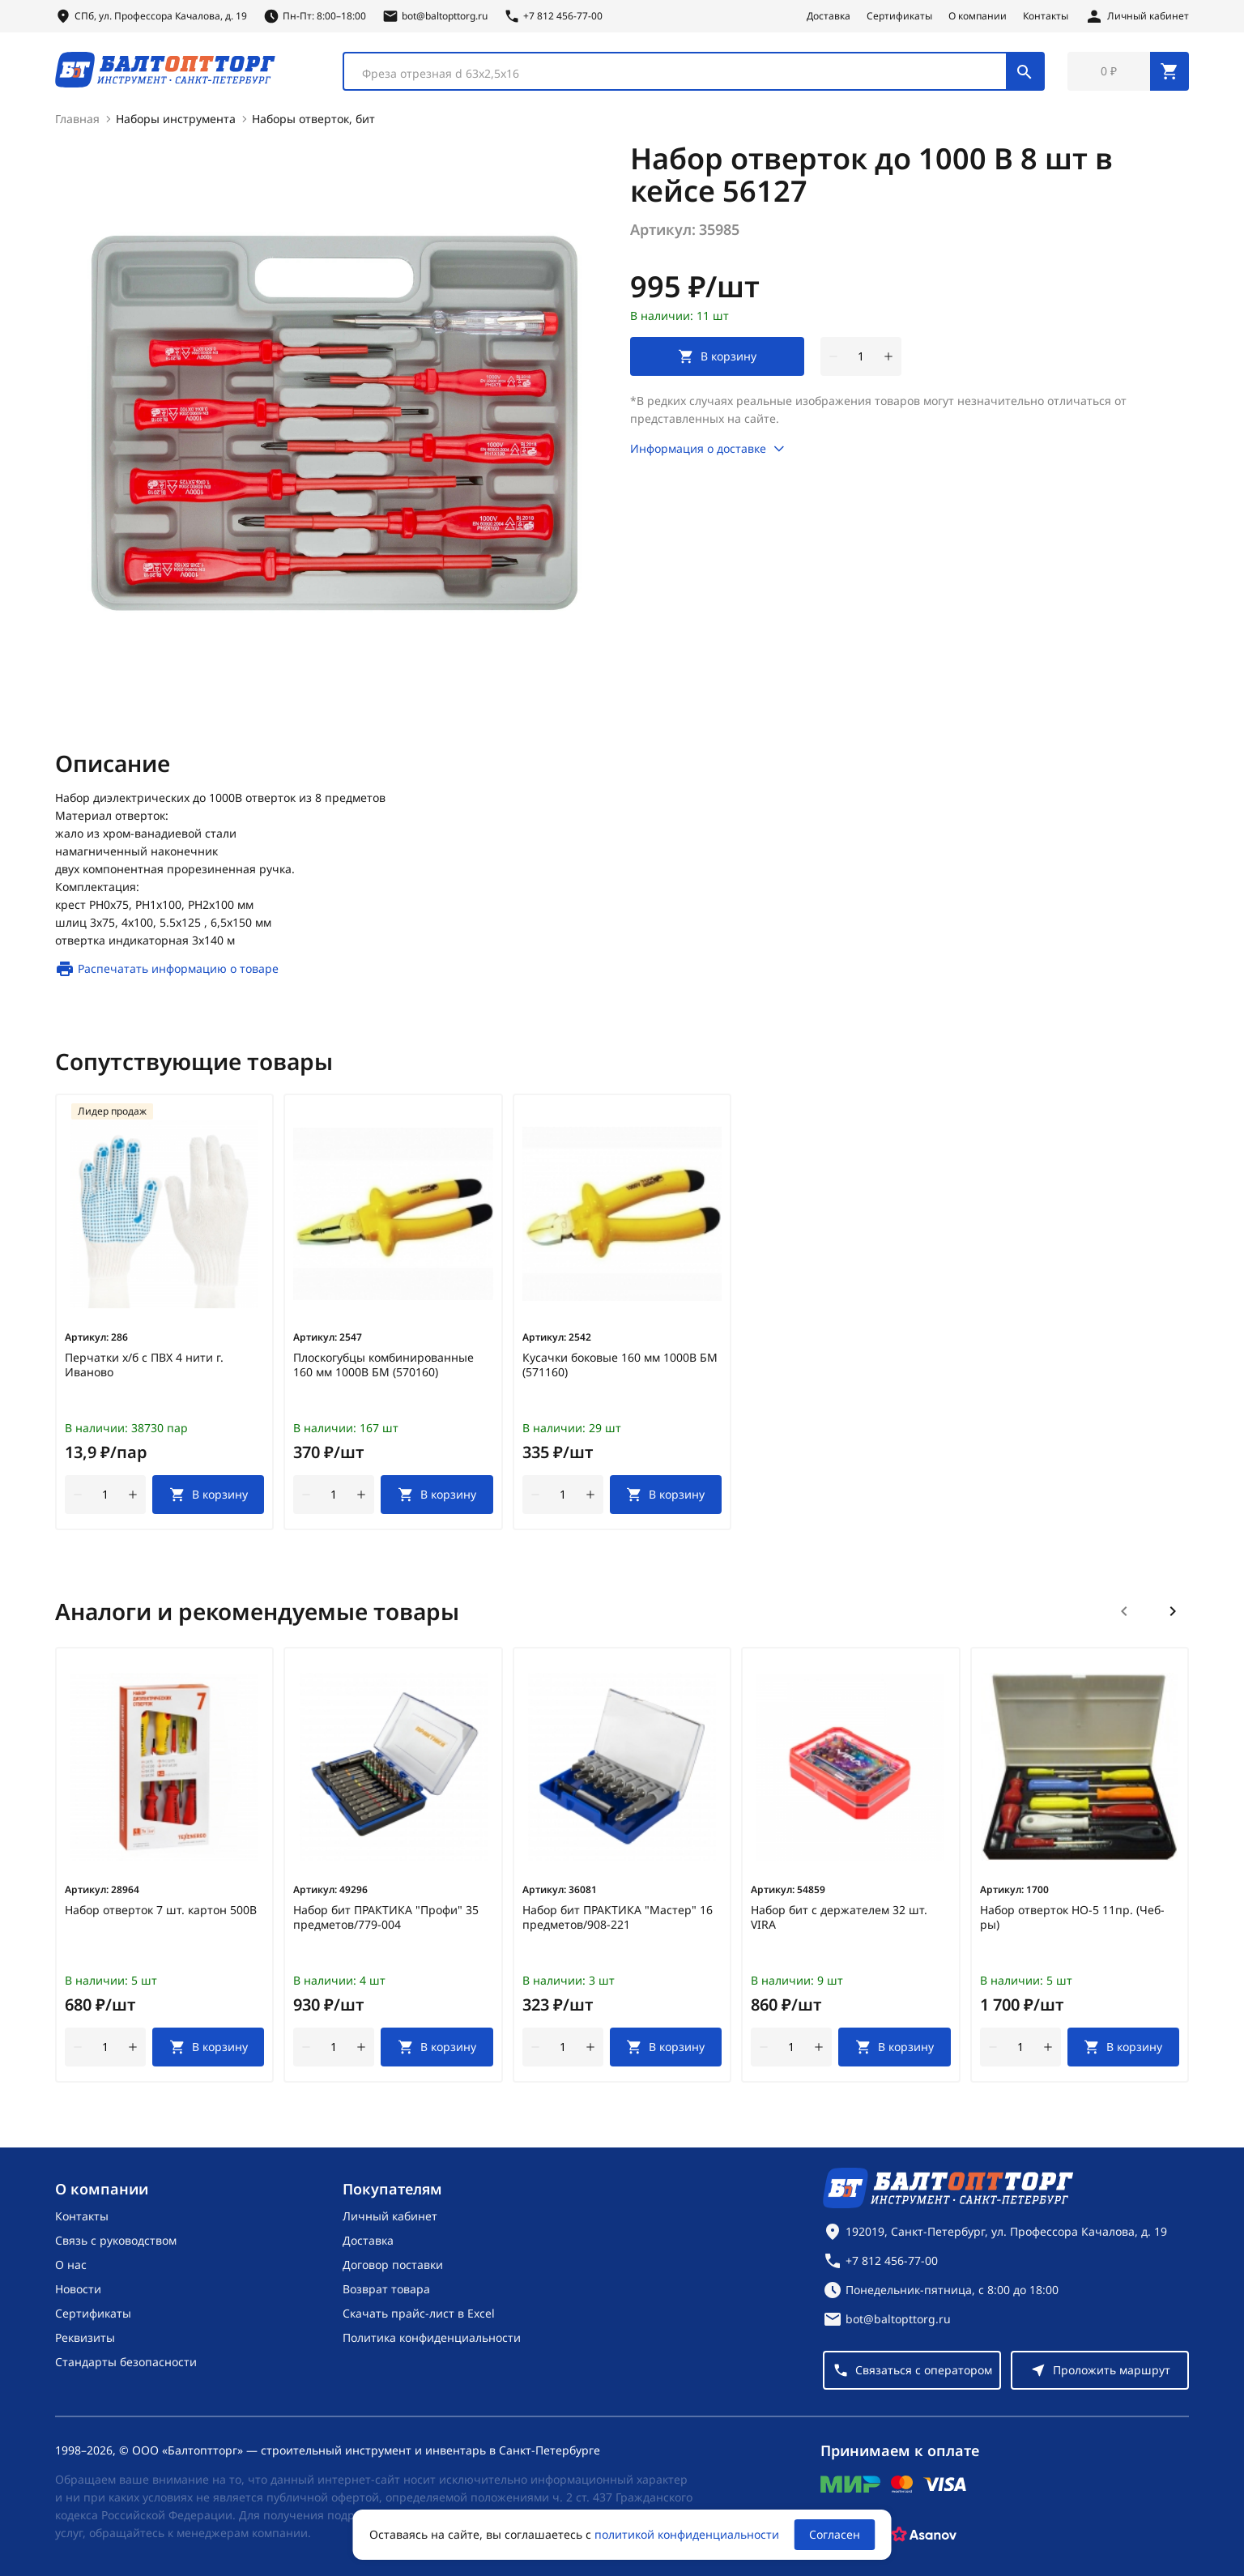  I want to click on Скачать прайс-лист в Excel, so click(419, 2313).